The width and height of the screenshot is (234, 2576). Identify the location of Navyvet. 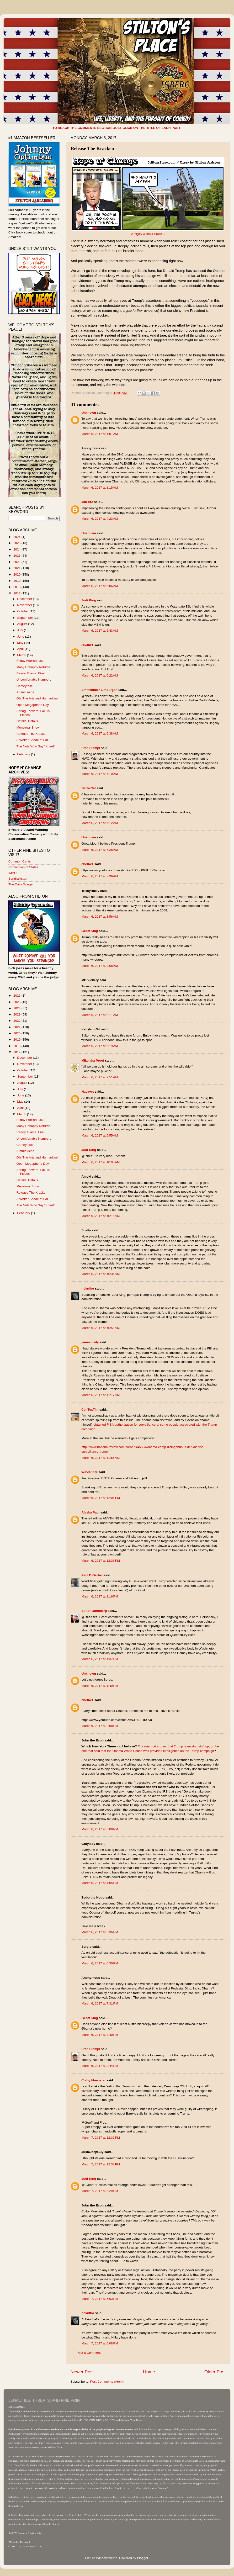
(87, 1091).